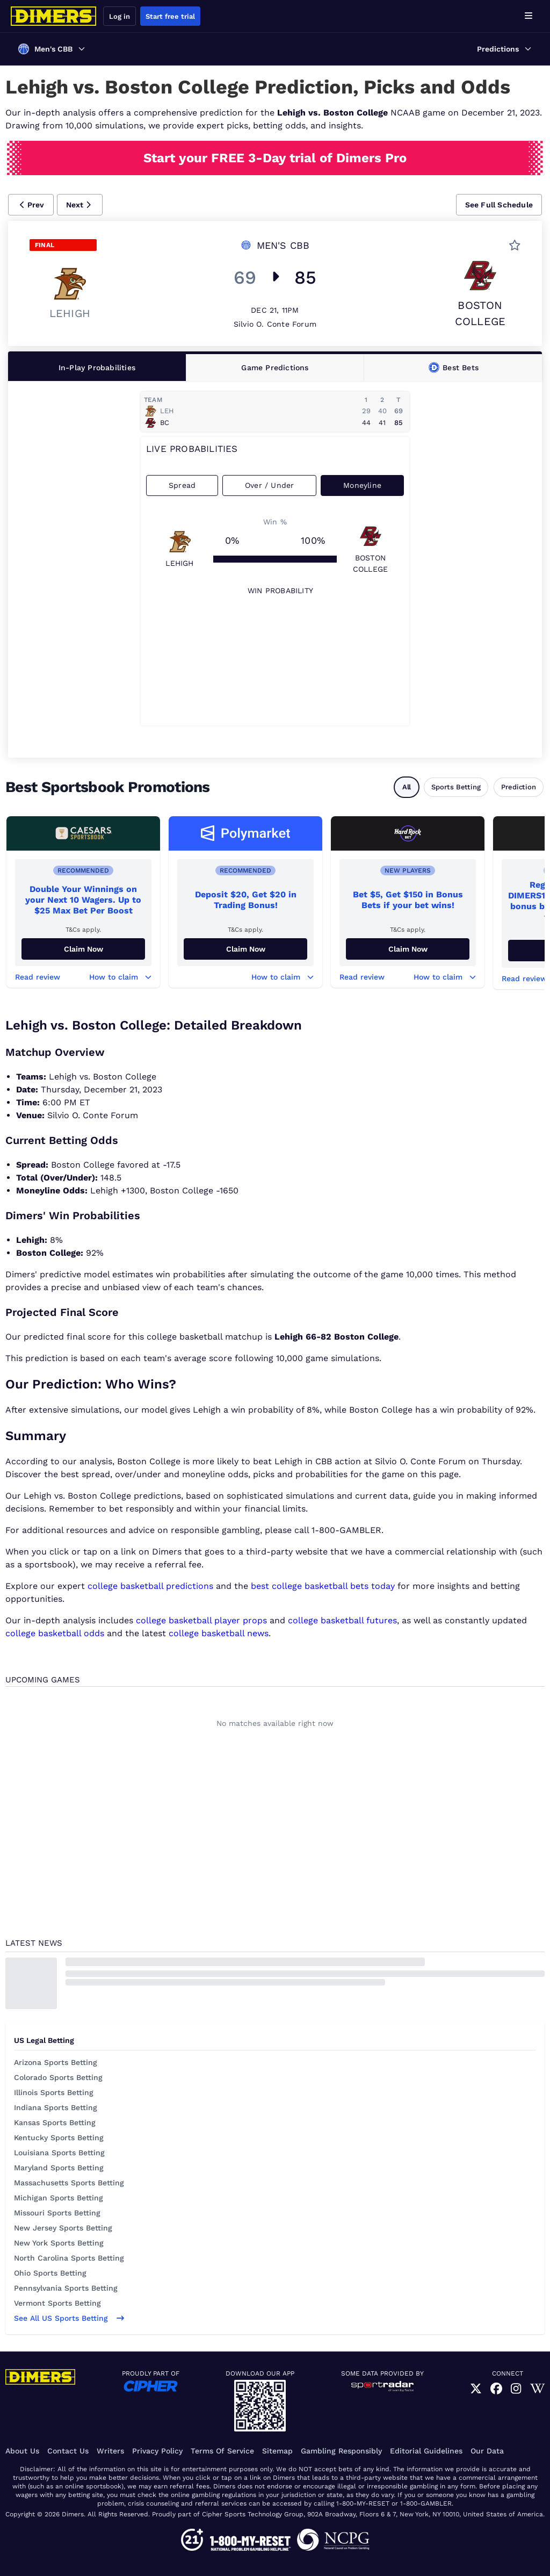  What do you see at coordinates (37, 977) in the screenshot?
I see `Read review` at bounding box center [37, 977].